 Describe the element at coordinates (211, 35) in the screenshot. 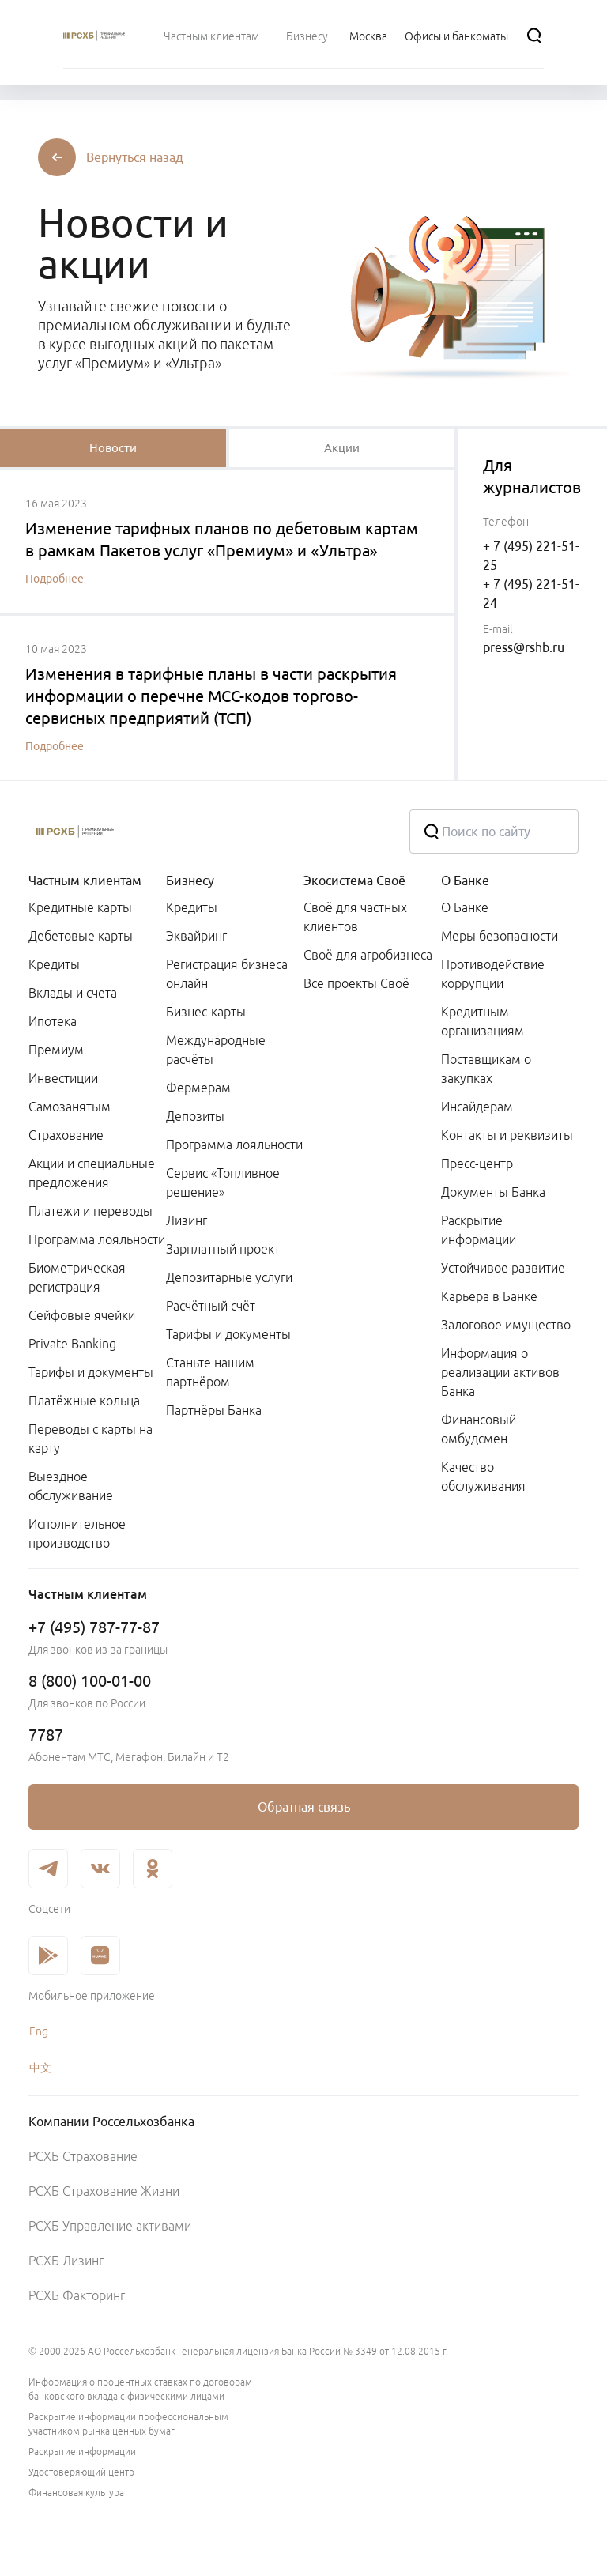

I see `[Ссылка на Частным клиентам]` at that location.